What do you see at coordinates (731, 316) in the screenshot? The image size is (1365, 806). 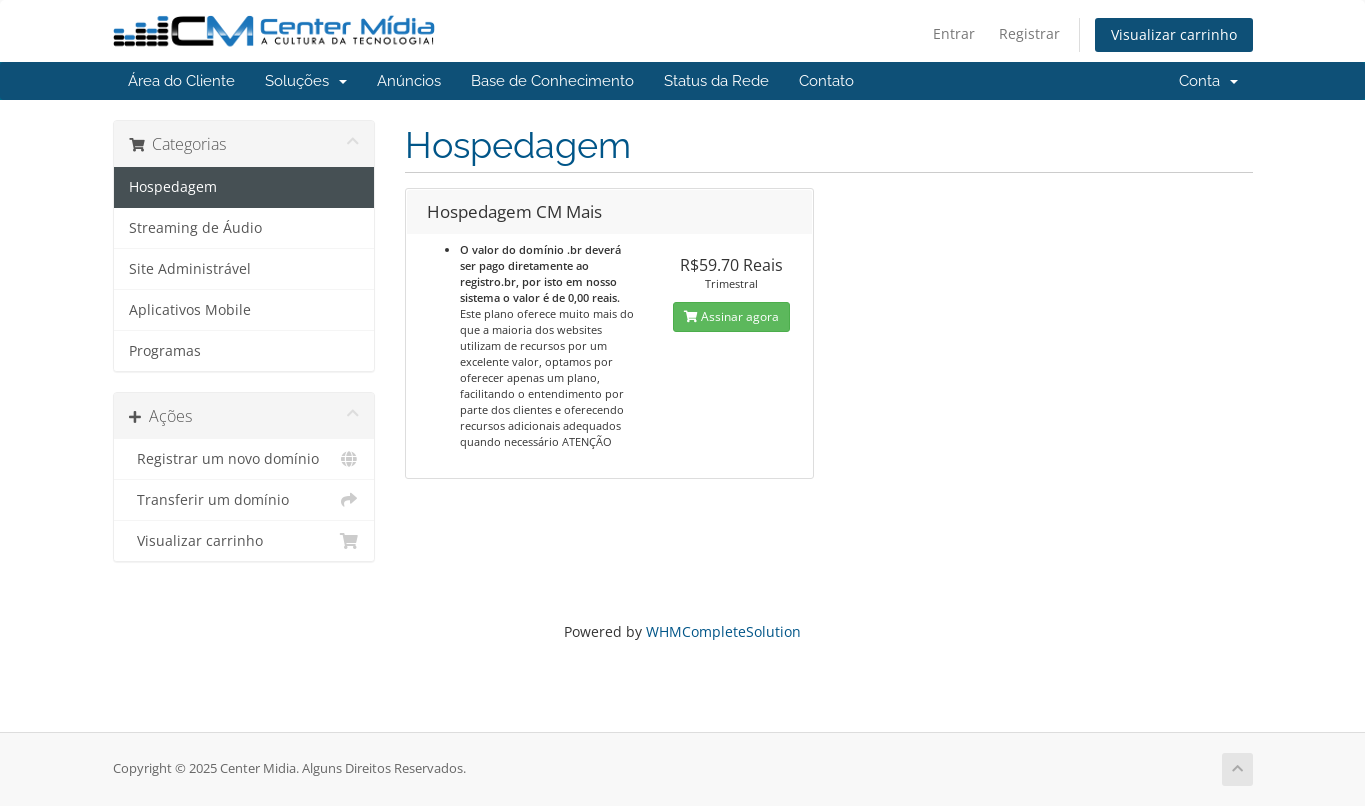 I see `Assinar agora` at bounding box center [731, 316].